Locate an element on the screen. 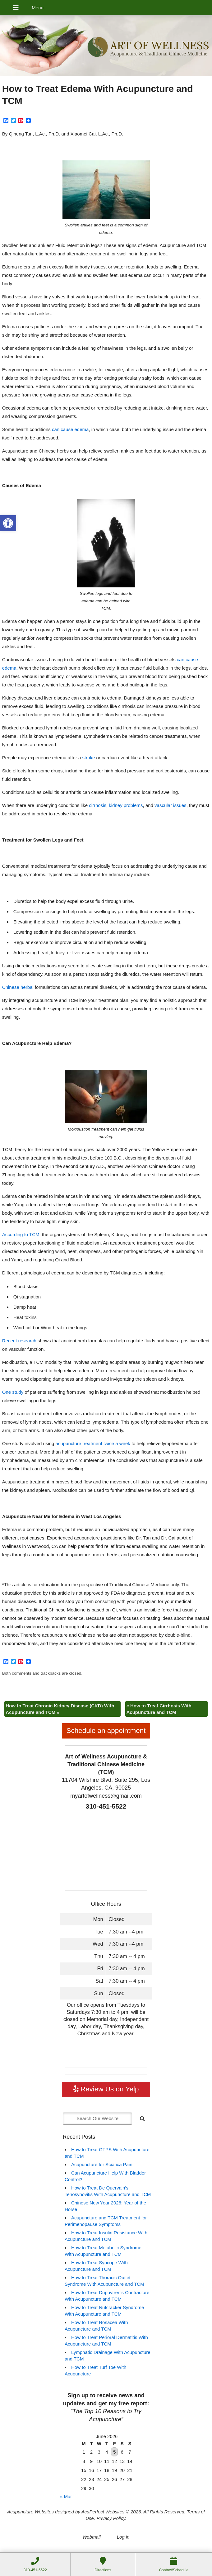 The width and height of the screenshot is (212, 2576). stroke is located at coordinates (88, 757).